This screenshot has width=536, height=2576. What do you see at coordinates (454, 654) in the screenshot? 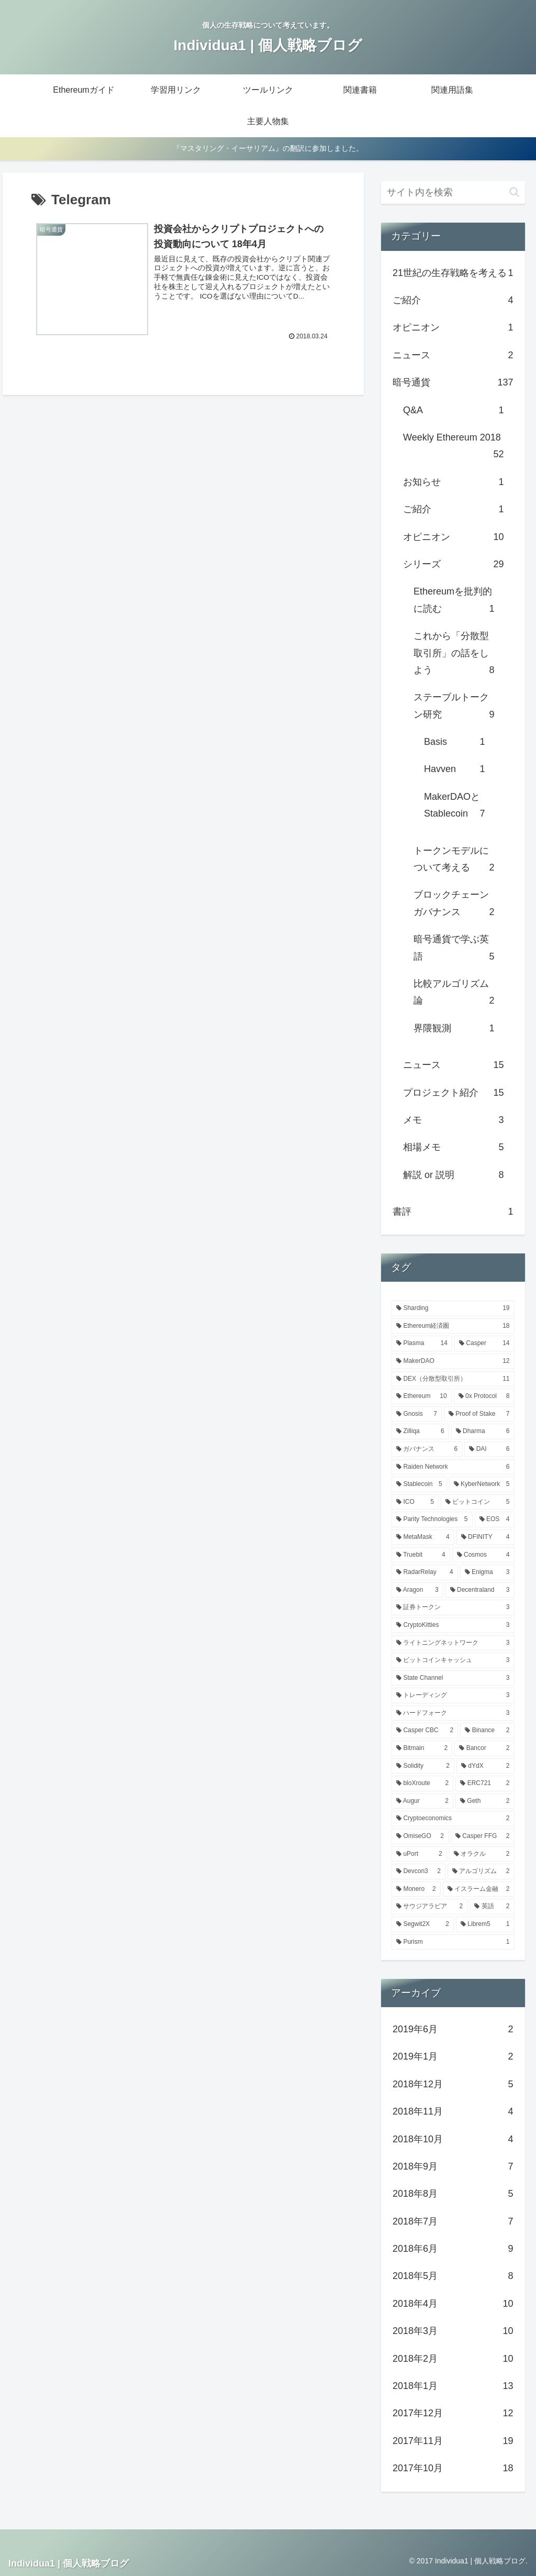
I see `これから「分散型取引所」の話をしよう` at bounding box center [454, 654].